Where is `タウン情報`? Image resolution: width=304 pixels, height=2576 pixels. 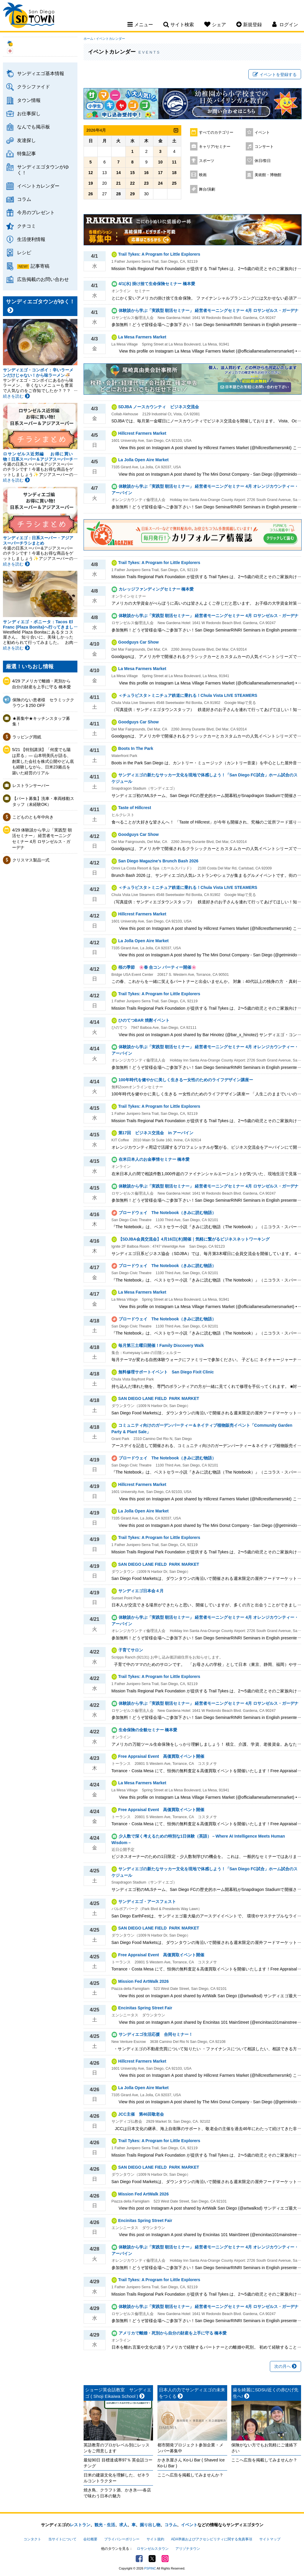 タウン情報 is located at coordinates (29, 100).